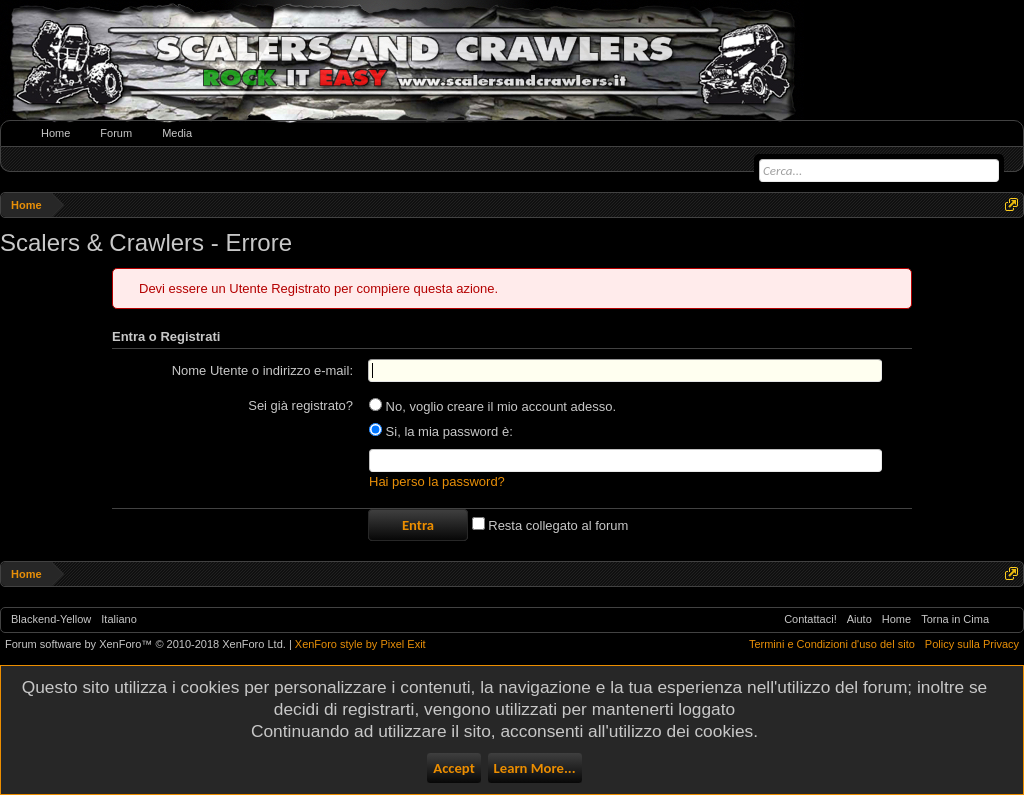 The image size is (1024, 795). I want to click on Contattaci!, so click(810, 619).